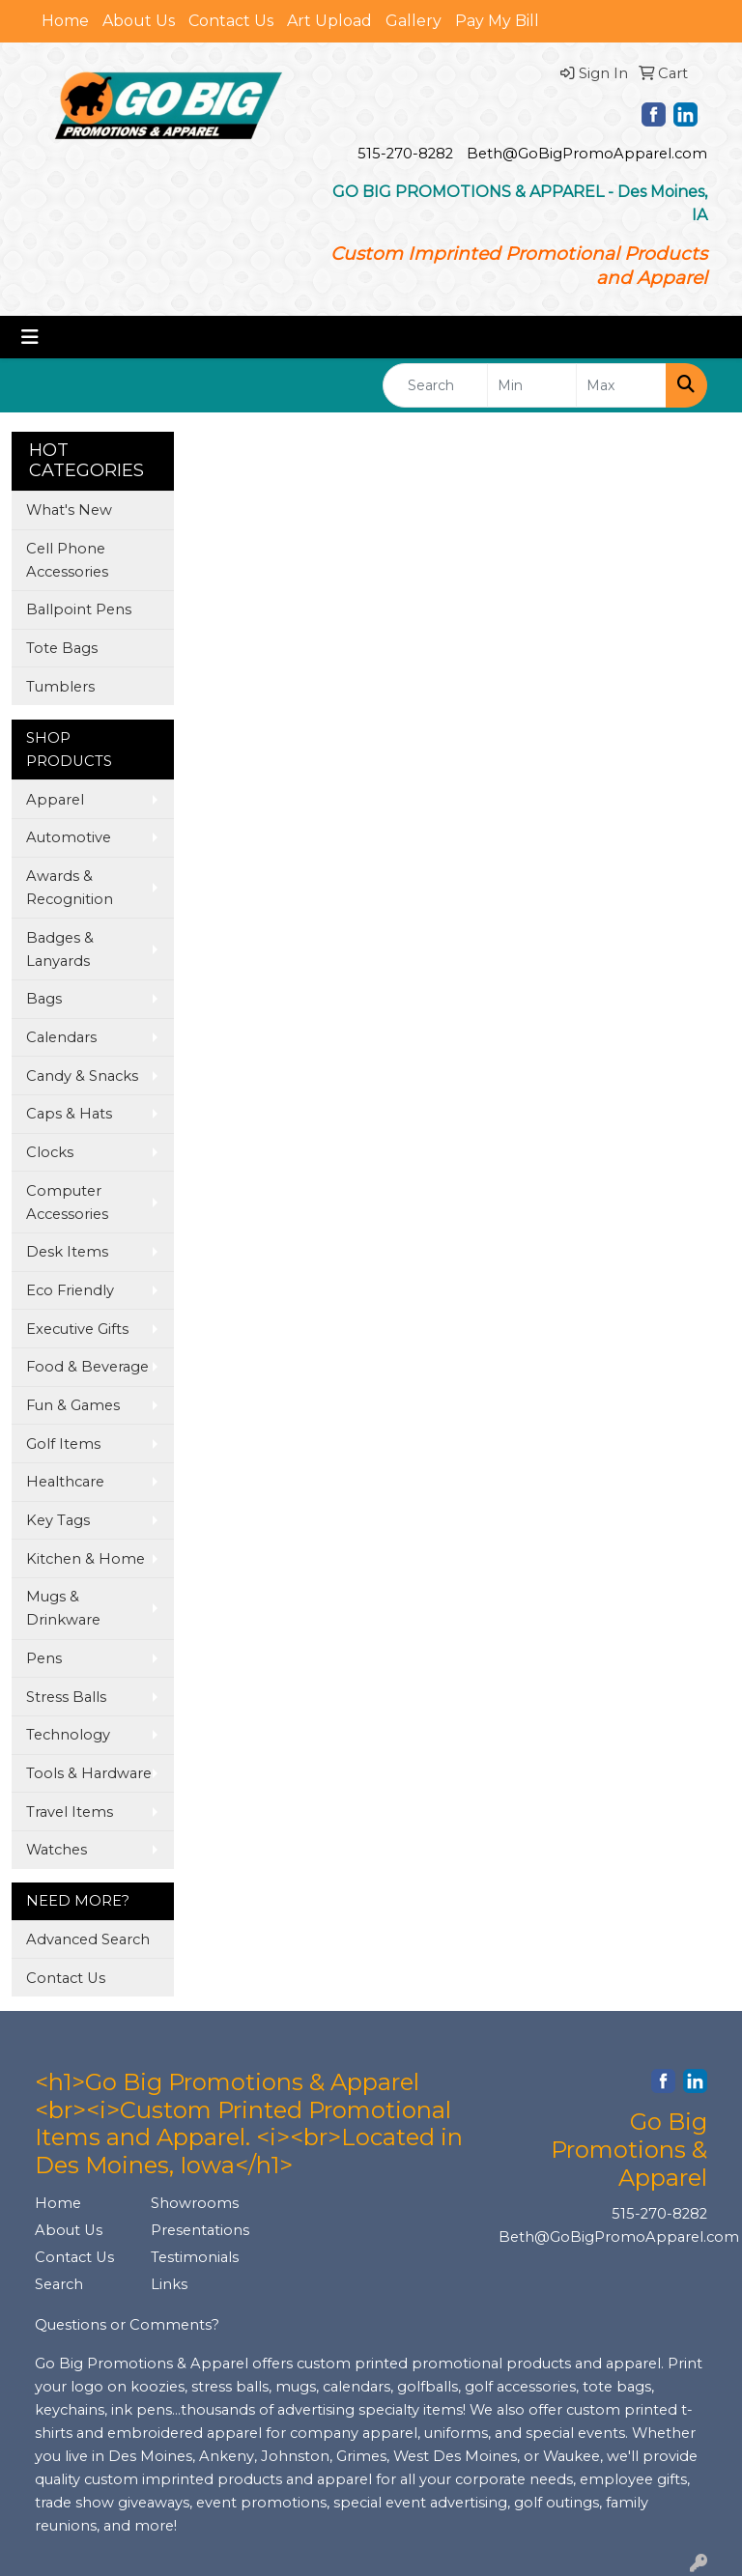 The image size is (742, 2576). I want to click on Tools & Hardware, so click(89, 1773).